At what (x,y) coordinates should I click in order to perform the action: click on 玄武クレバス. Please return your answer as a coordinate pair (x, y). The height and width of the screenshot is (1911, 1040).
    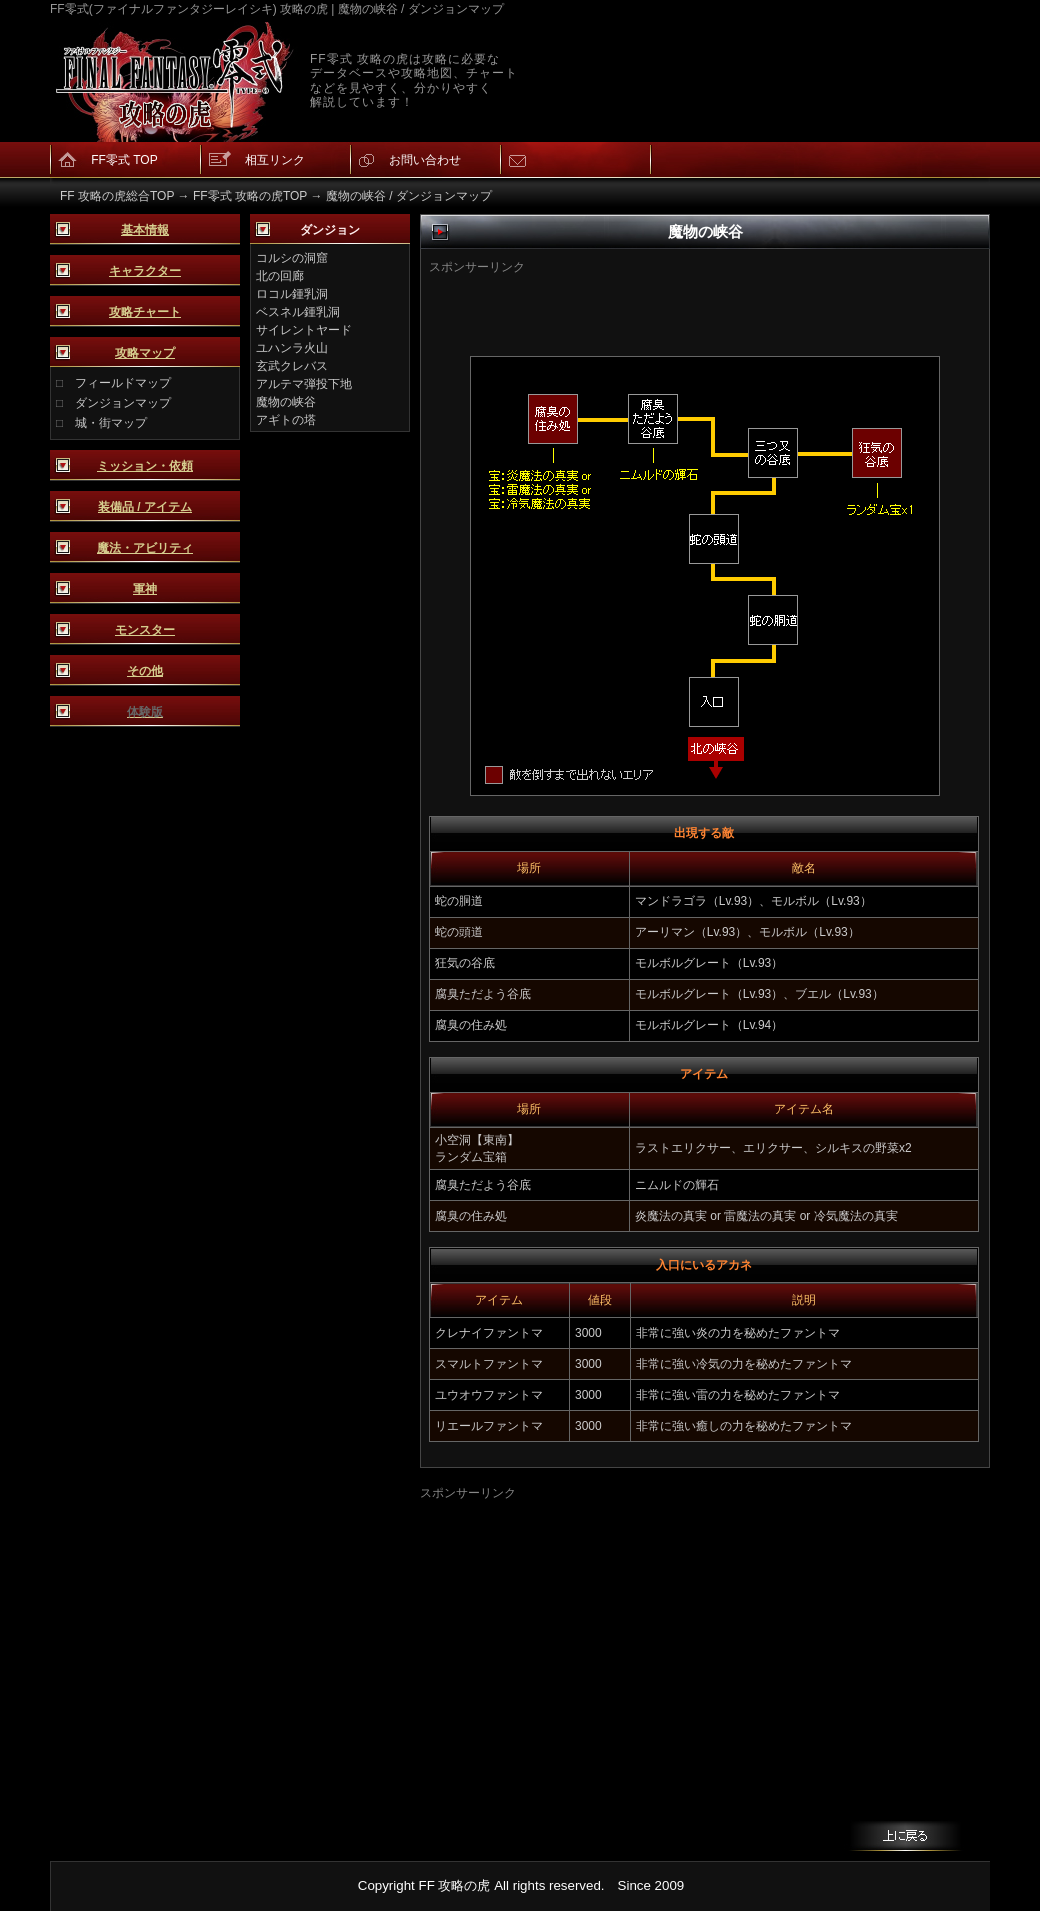
    Looking at the image, I should click on (292, 366).